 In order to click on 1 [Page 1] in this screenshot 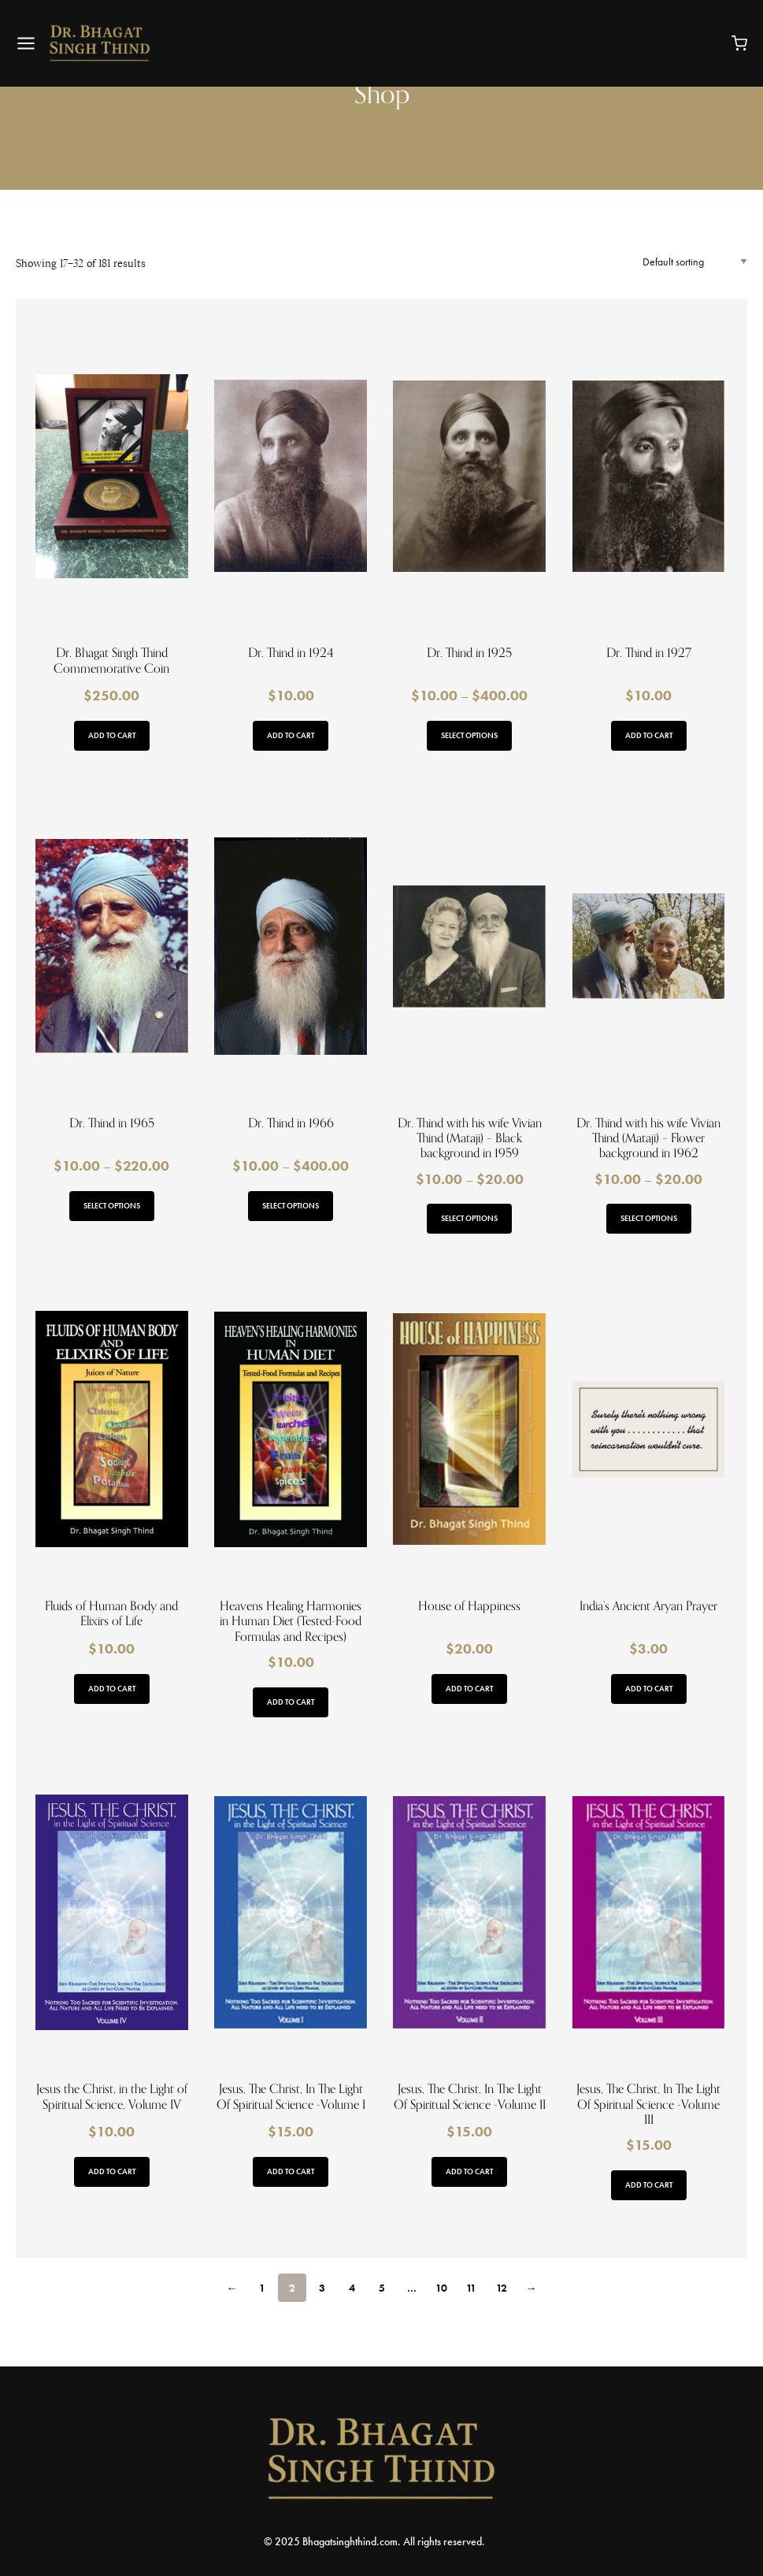, I will do `click(262, 2288)`.